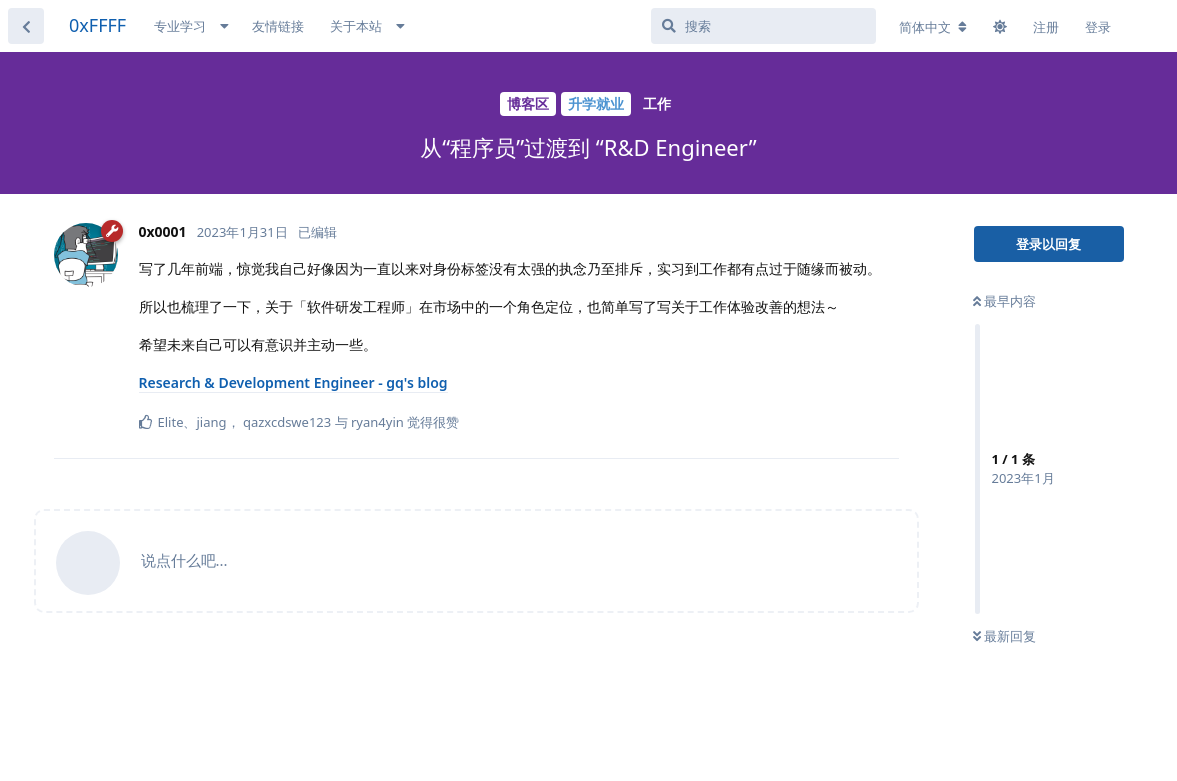  Describe the element at coordinates (933, 27) in the screenshot. I see `[更改论坛语言]` at that location.